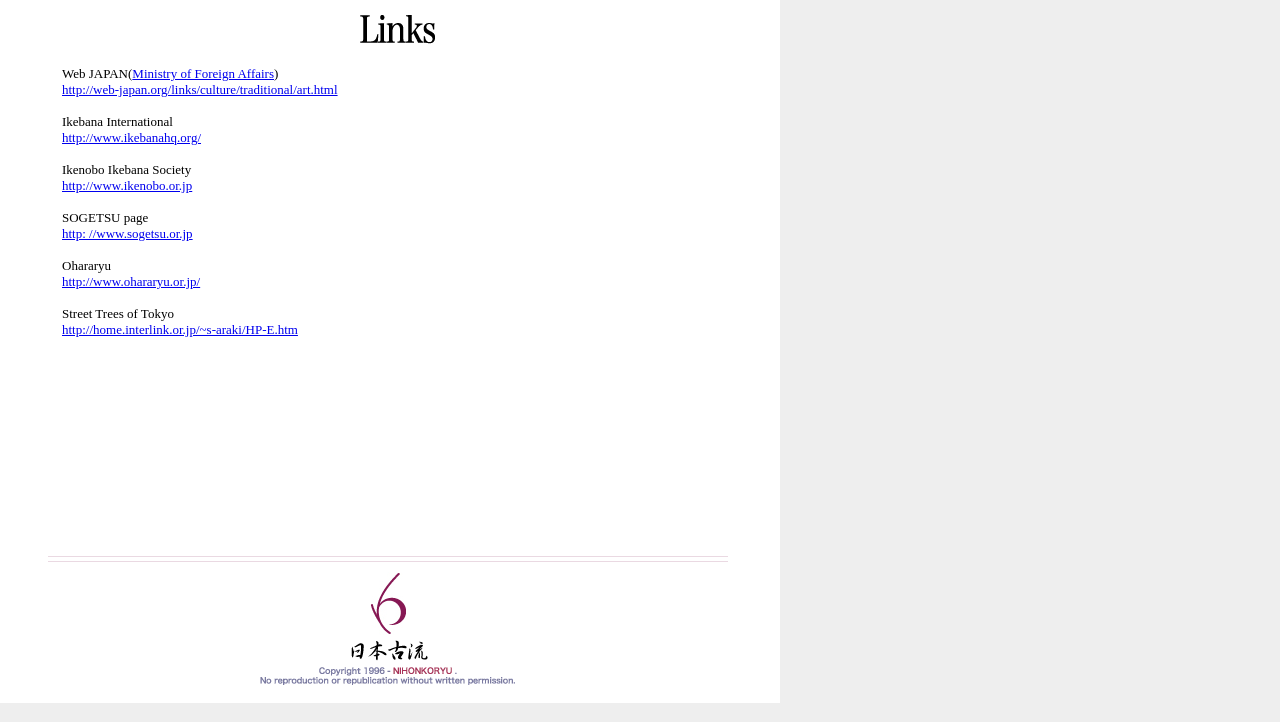 The width and height of the screenshot is (1280, 722). What do you see at coordinates (131, 281) in the screenshot?
I see `http://www.ohararyu.or.jp/` at bounding box center [131, 281].